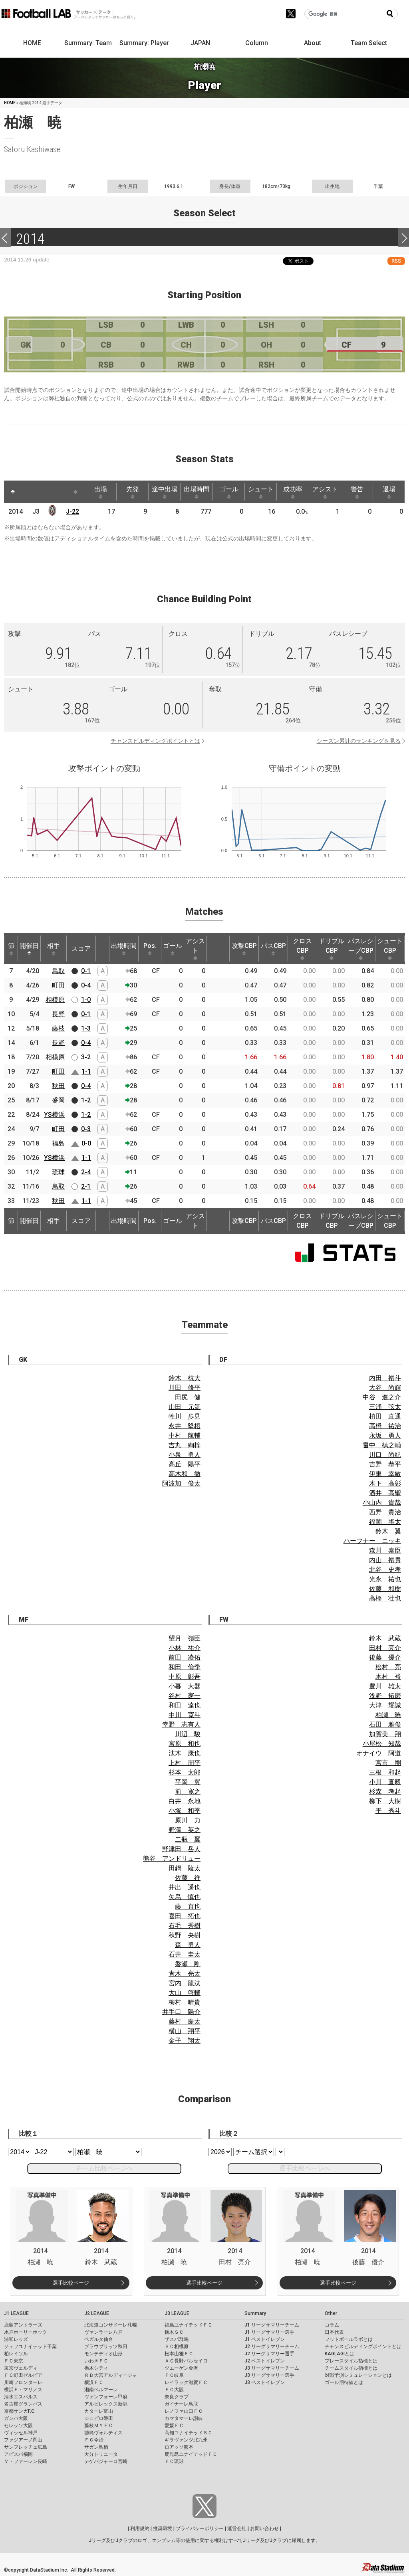 The width and height of the screenshot is (409, 2576). Describe the element at coordinates (96, 2313) in the screenshot. I see `J2 LEAGUE` at that location.